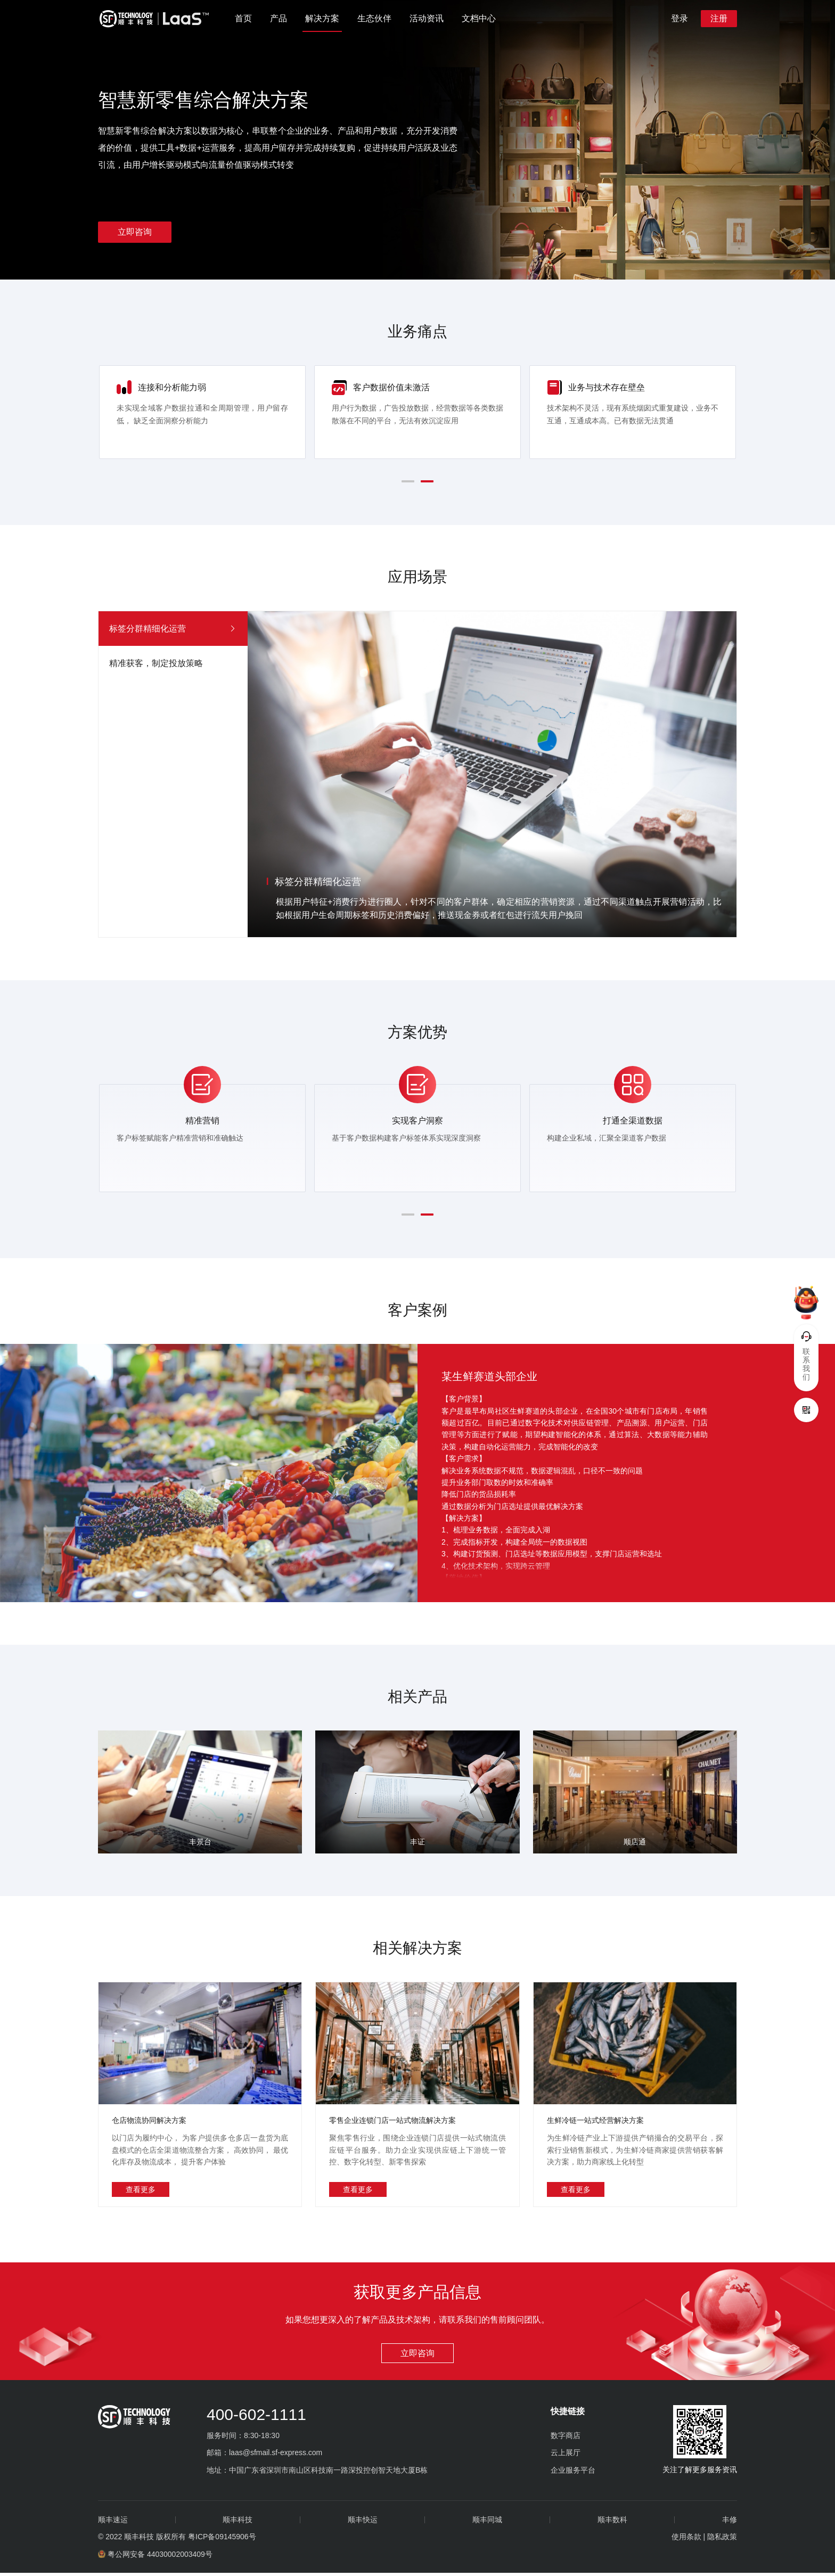  I want to click on 文档中心, so click(479, 18).